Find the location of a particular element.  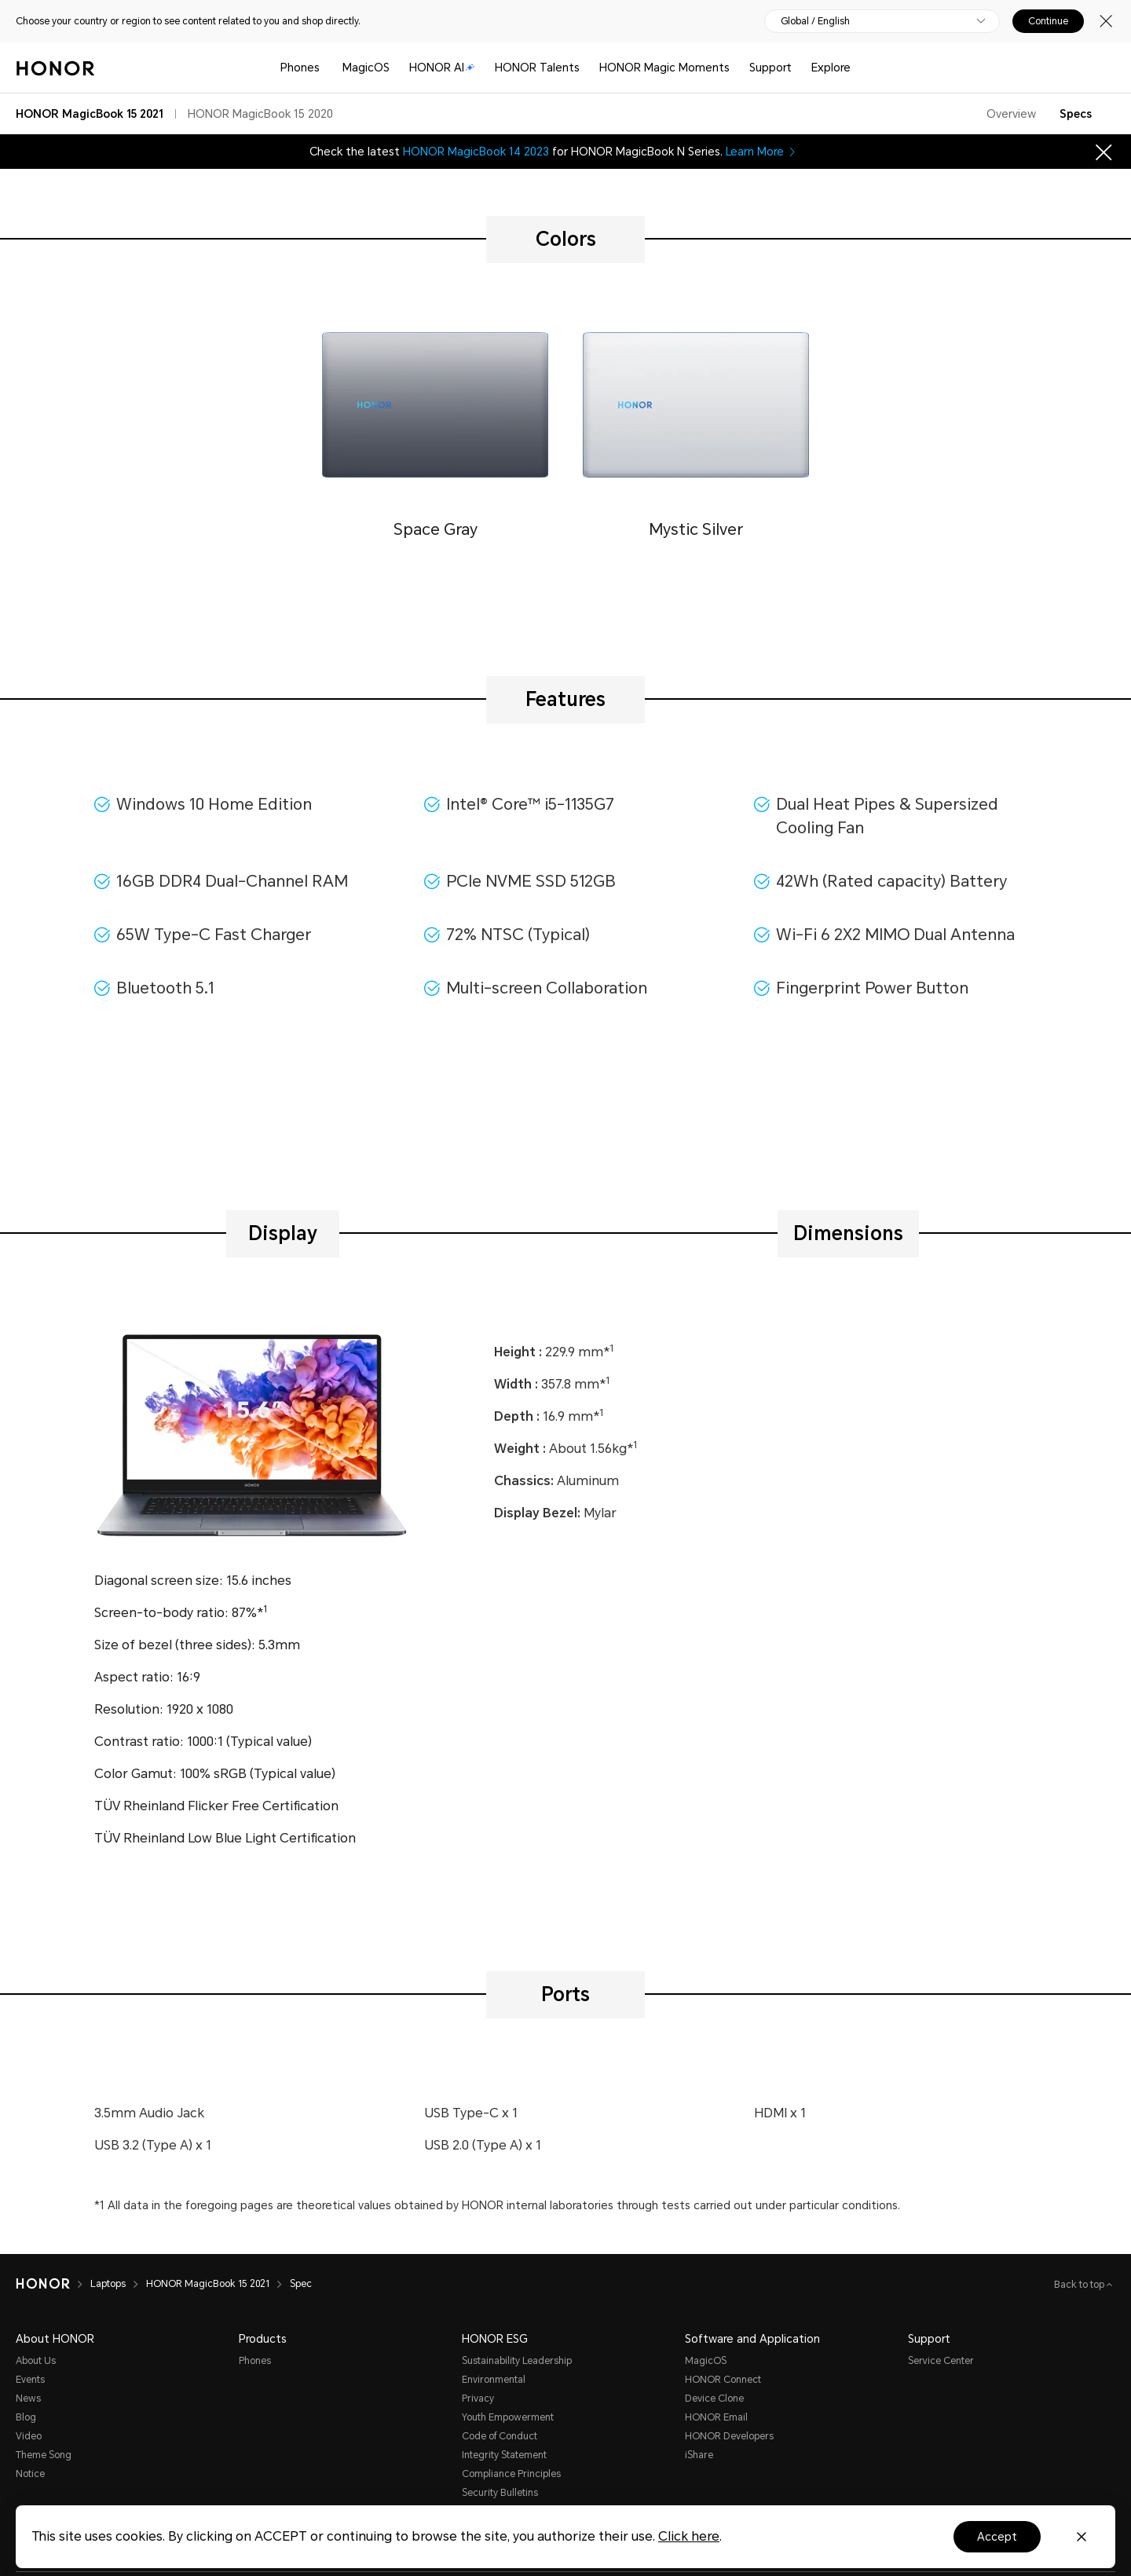

iShare is located at coordinates (699, 2455).